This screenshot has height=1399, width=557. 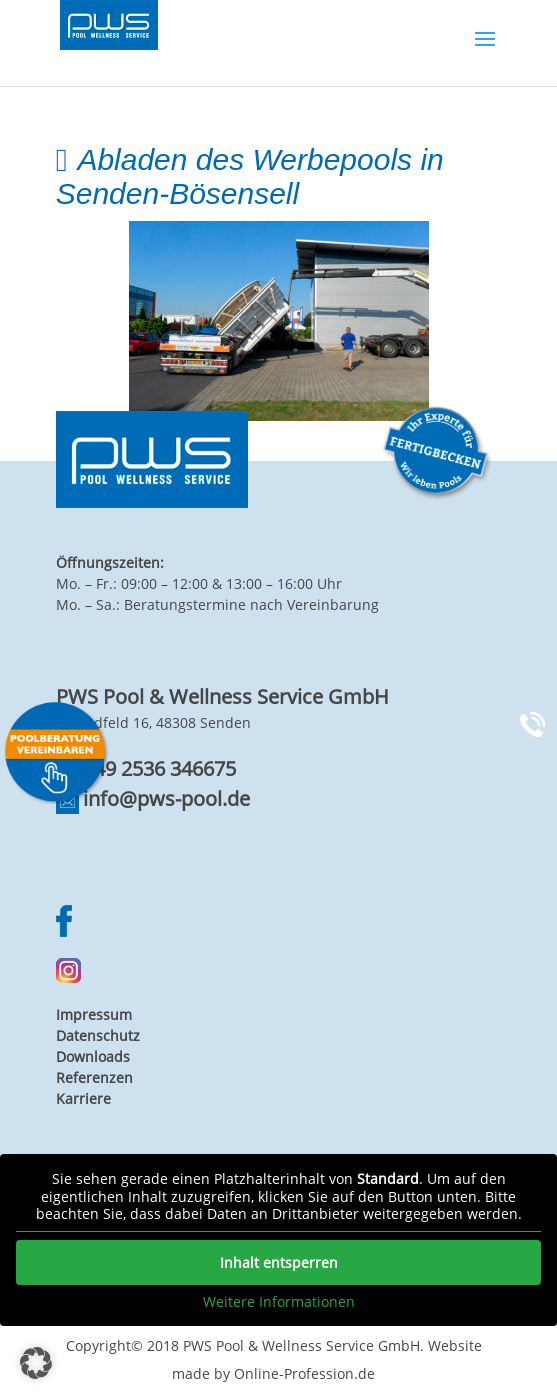 I want to click on Datenschutz, so click(x=98, y=1035).